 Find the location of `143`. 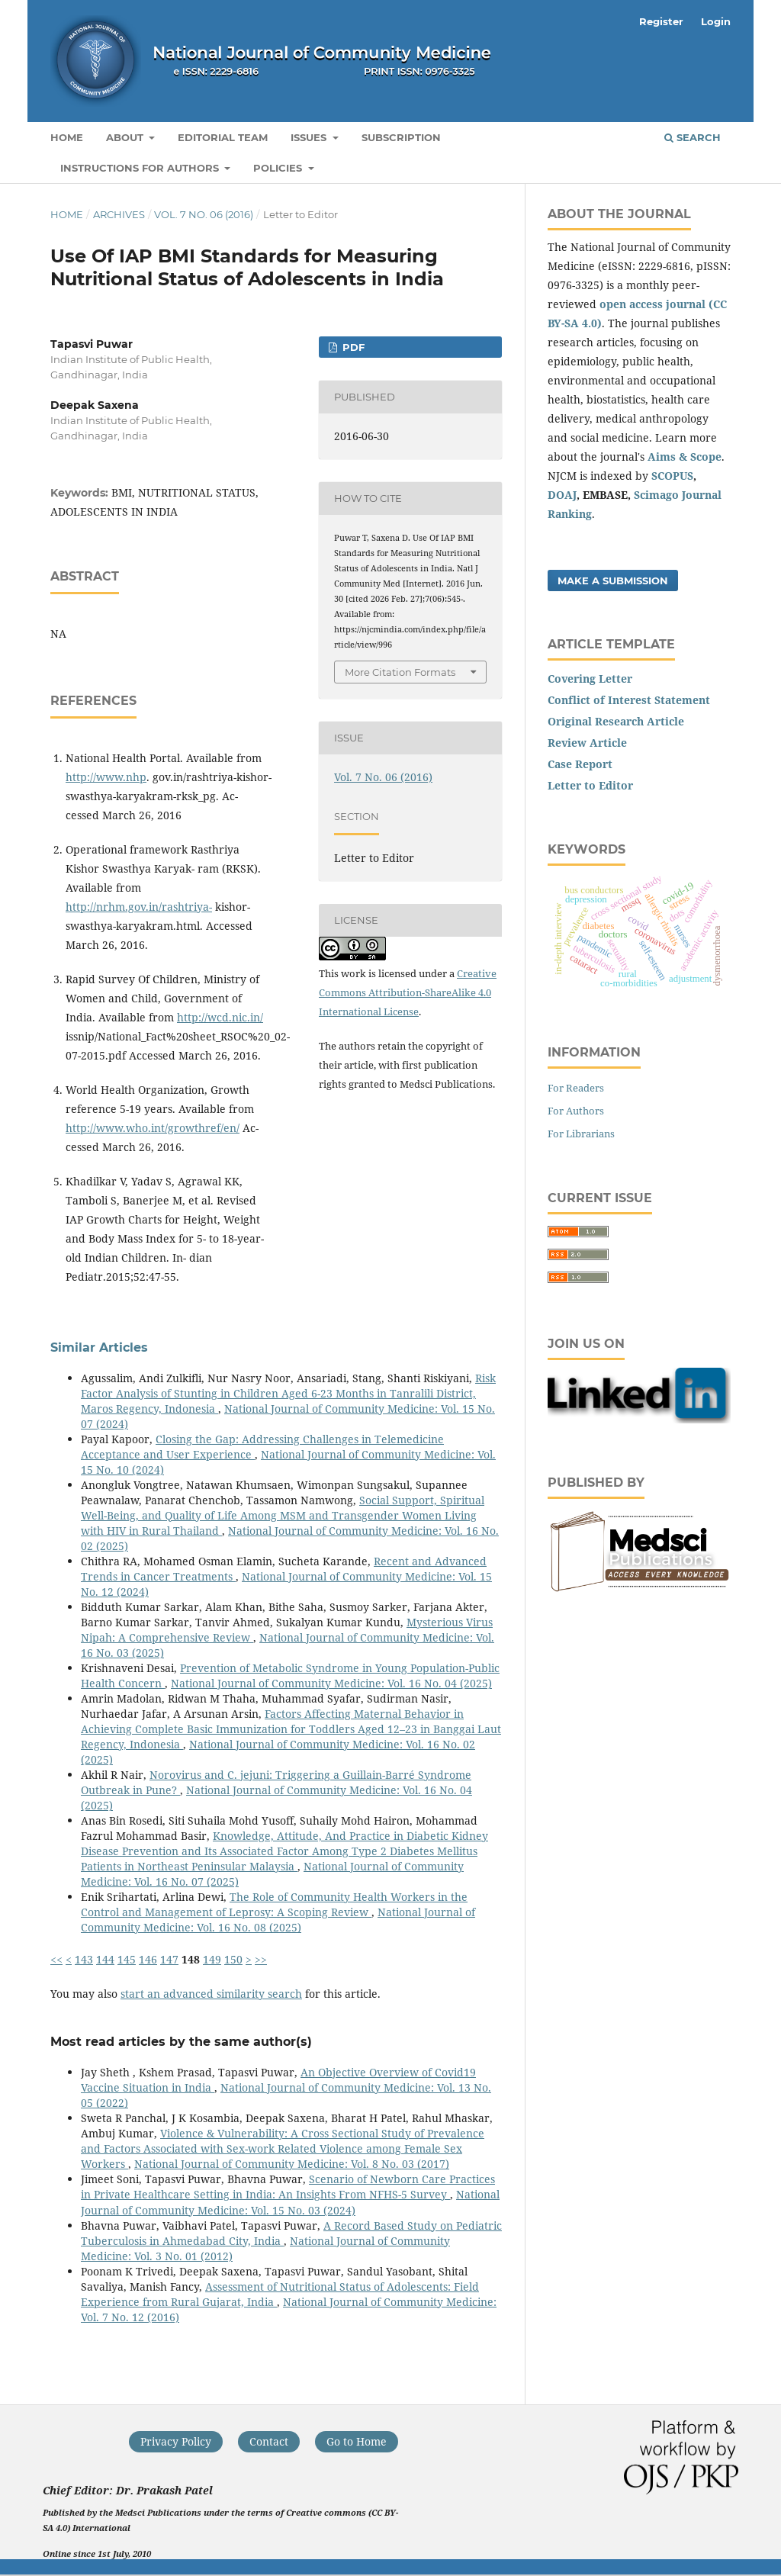

143 is located at coordinates (84, 1959).